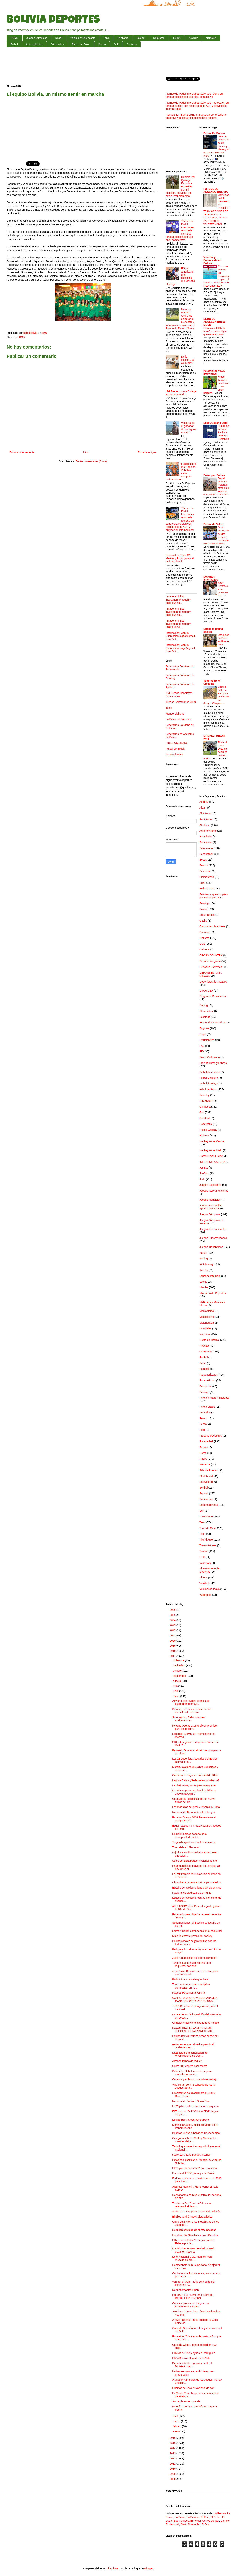  What do you see at coordinates (205, 2524) in the screenshot?
I see `El Dia` at bounding box center [205, 2524].